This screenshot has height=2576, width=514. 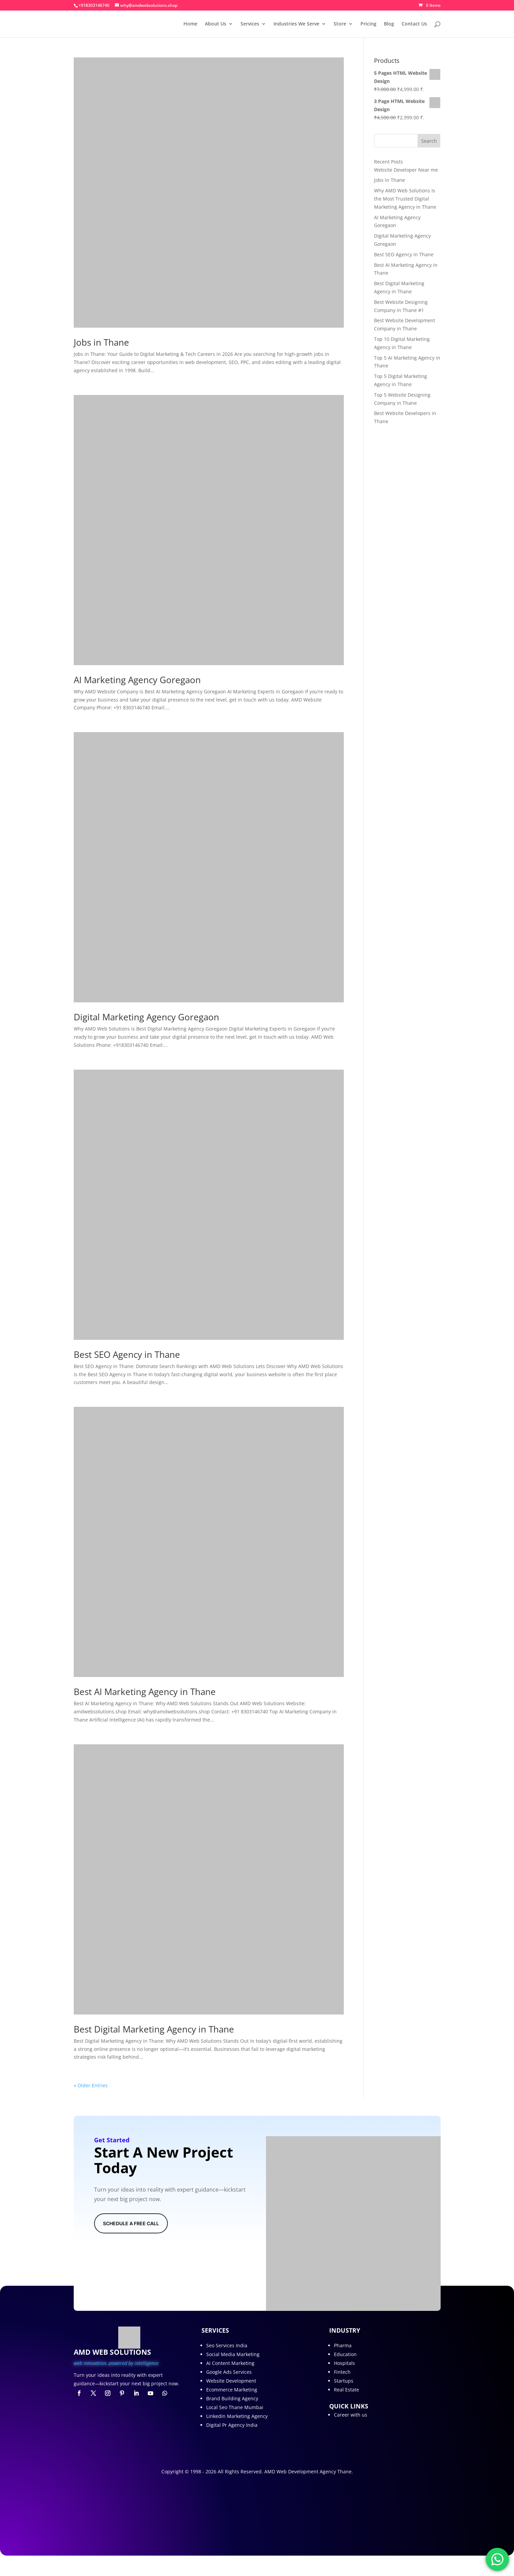 I want to click on Industries We Serve, so click(x=296, y=24).